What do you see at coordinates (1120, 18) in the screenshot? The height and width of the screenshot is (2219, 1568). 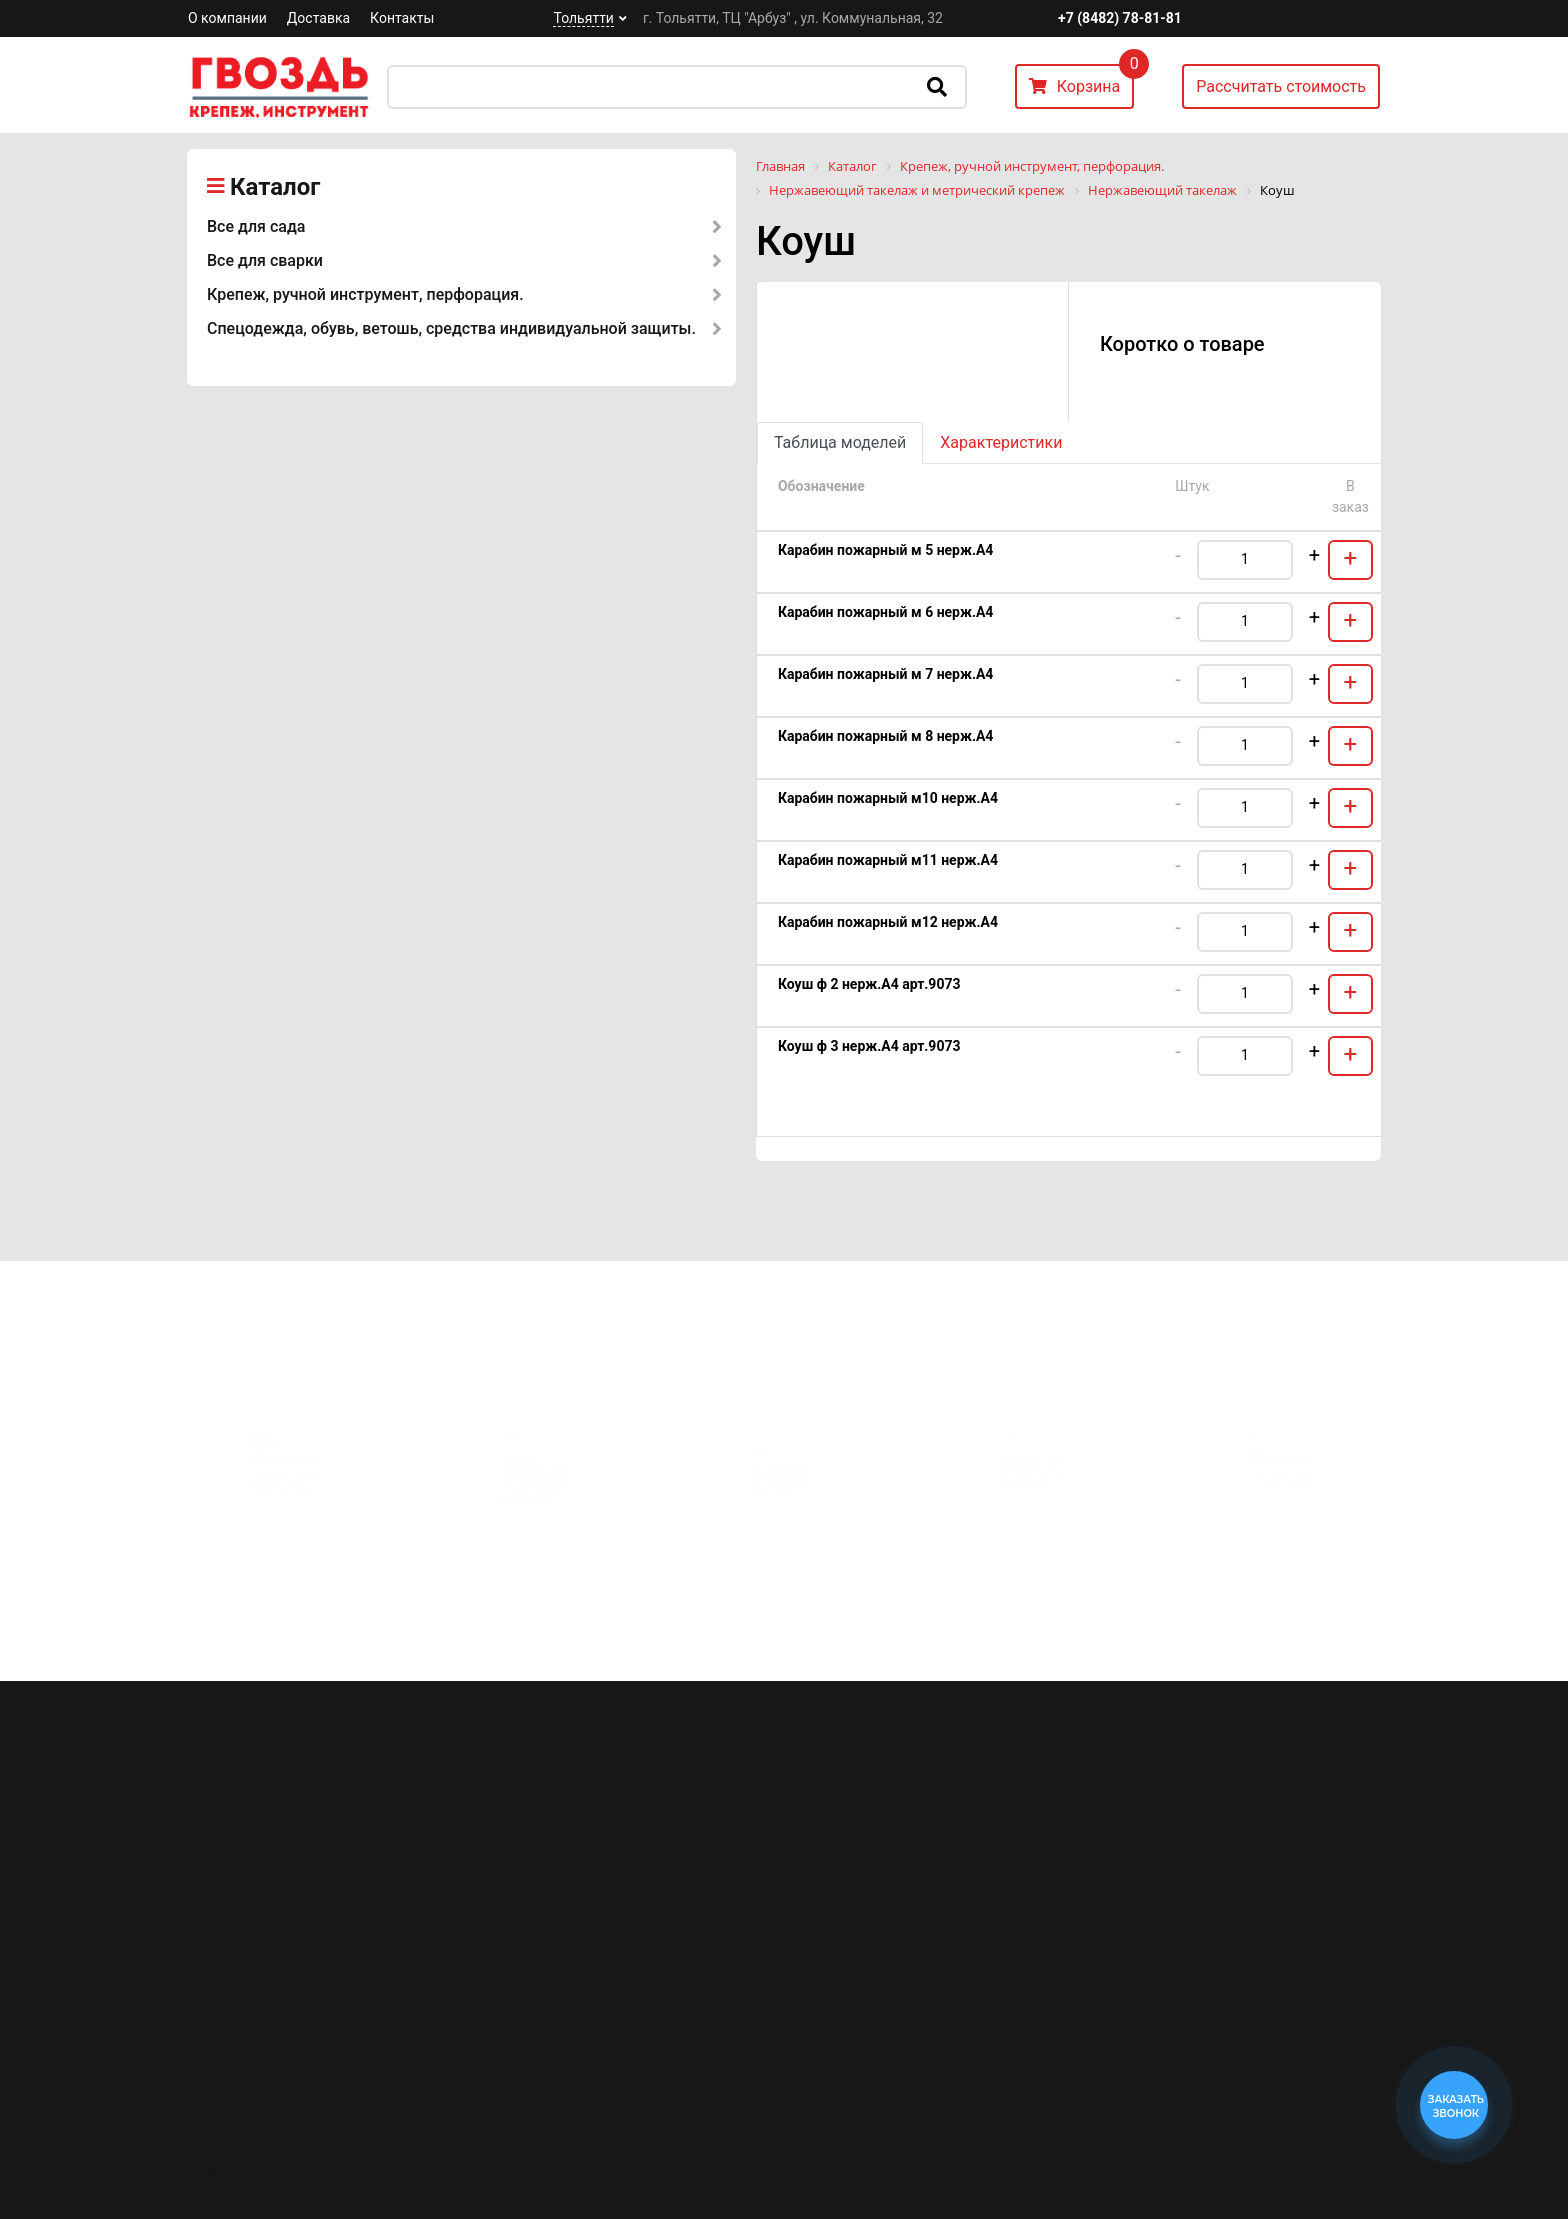 I see `+7 (8482) 78-81-81` at bounding box center [1120, 18].